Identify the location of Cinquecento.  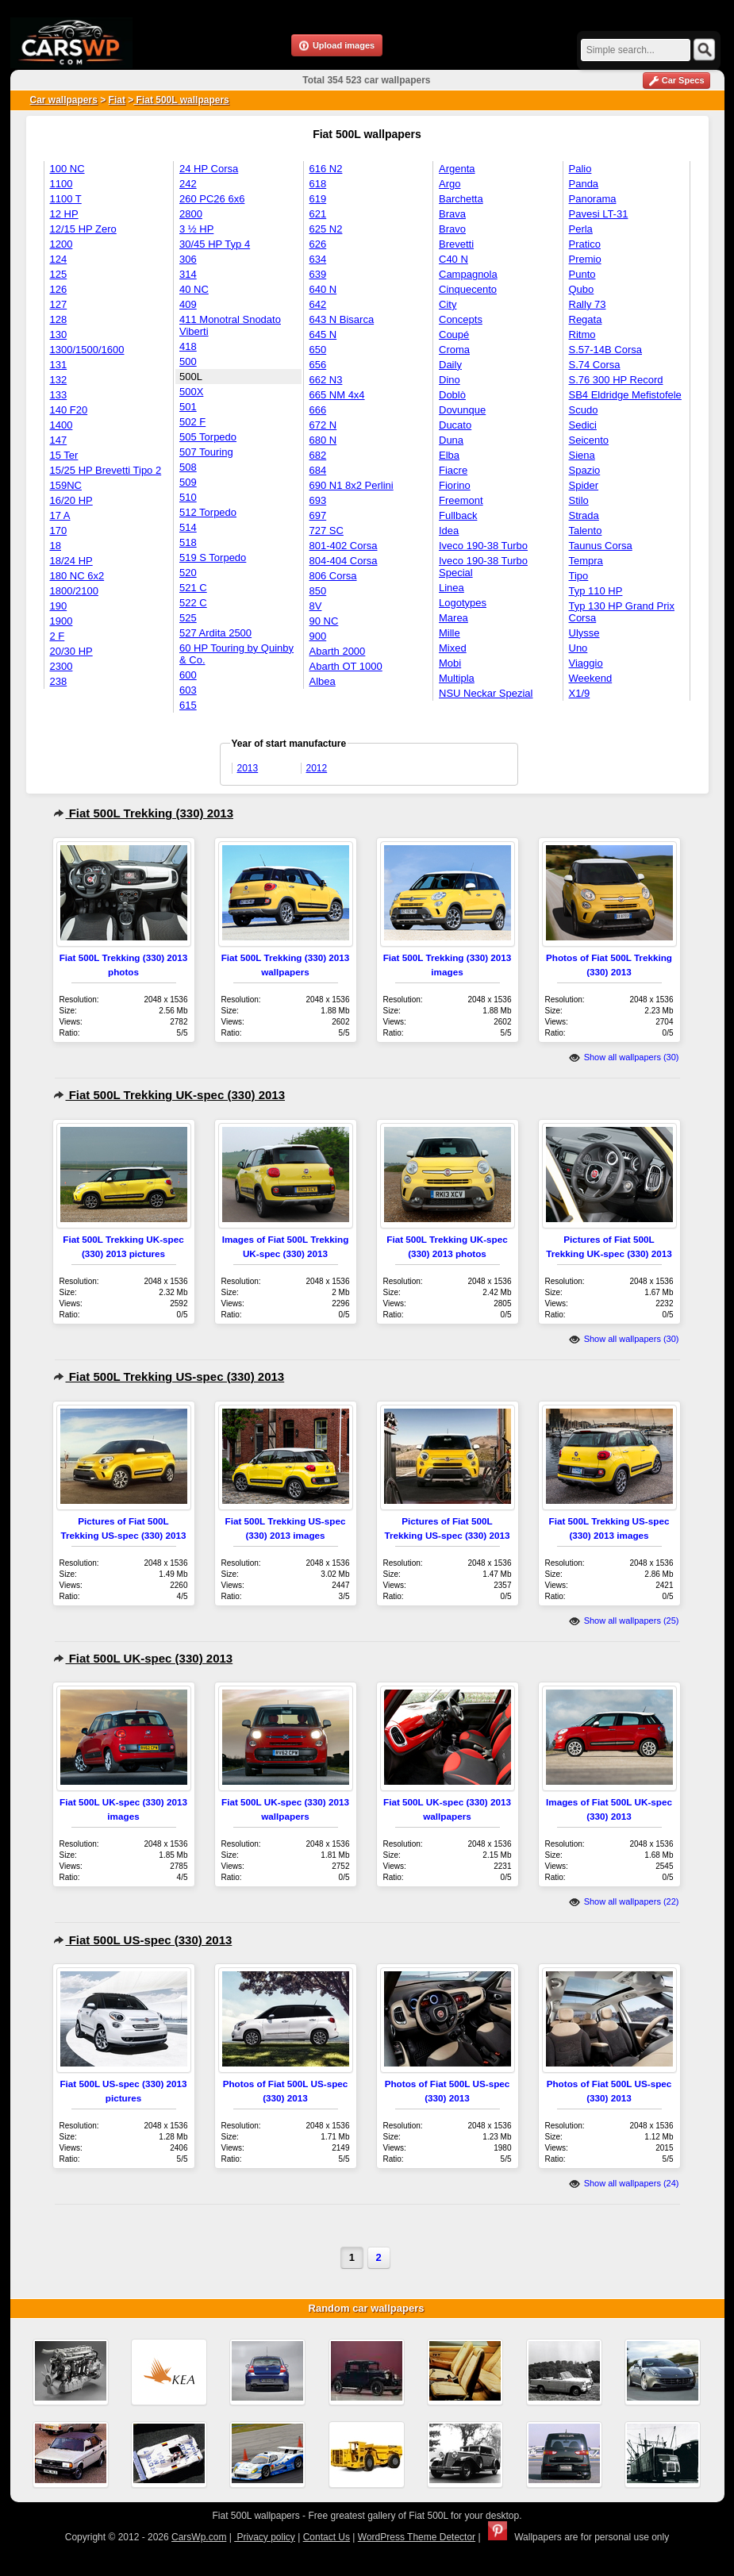
(468, 289).